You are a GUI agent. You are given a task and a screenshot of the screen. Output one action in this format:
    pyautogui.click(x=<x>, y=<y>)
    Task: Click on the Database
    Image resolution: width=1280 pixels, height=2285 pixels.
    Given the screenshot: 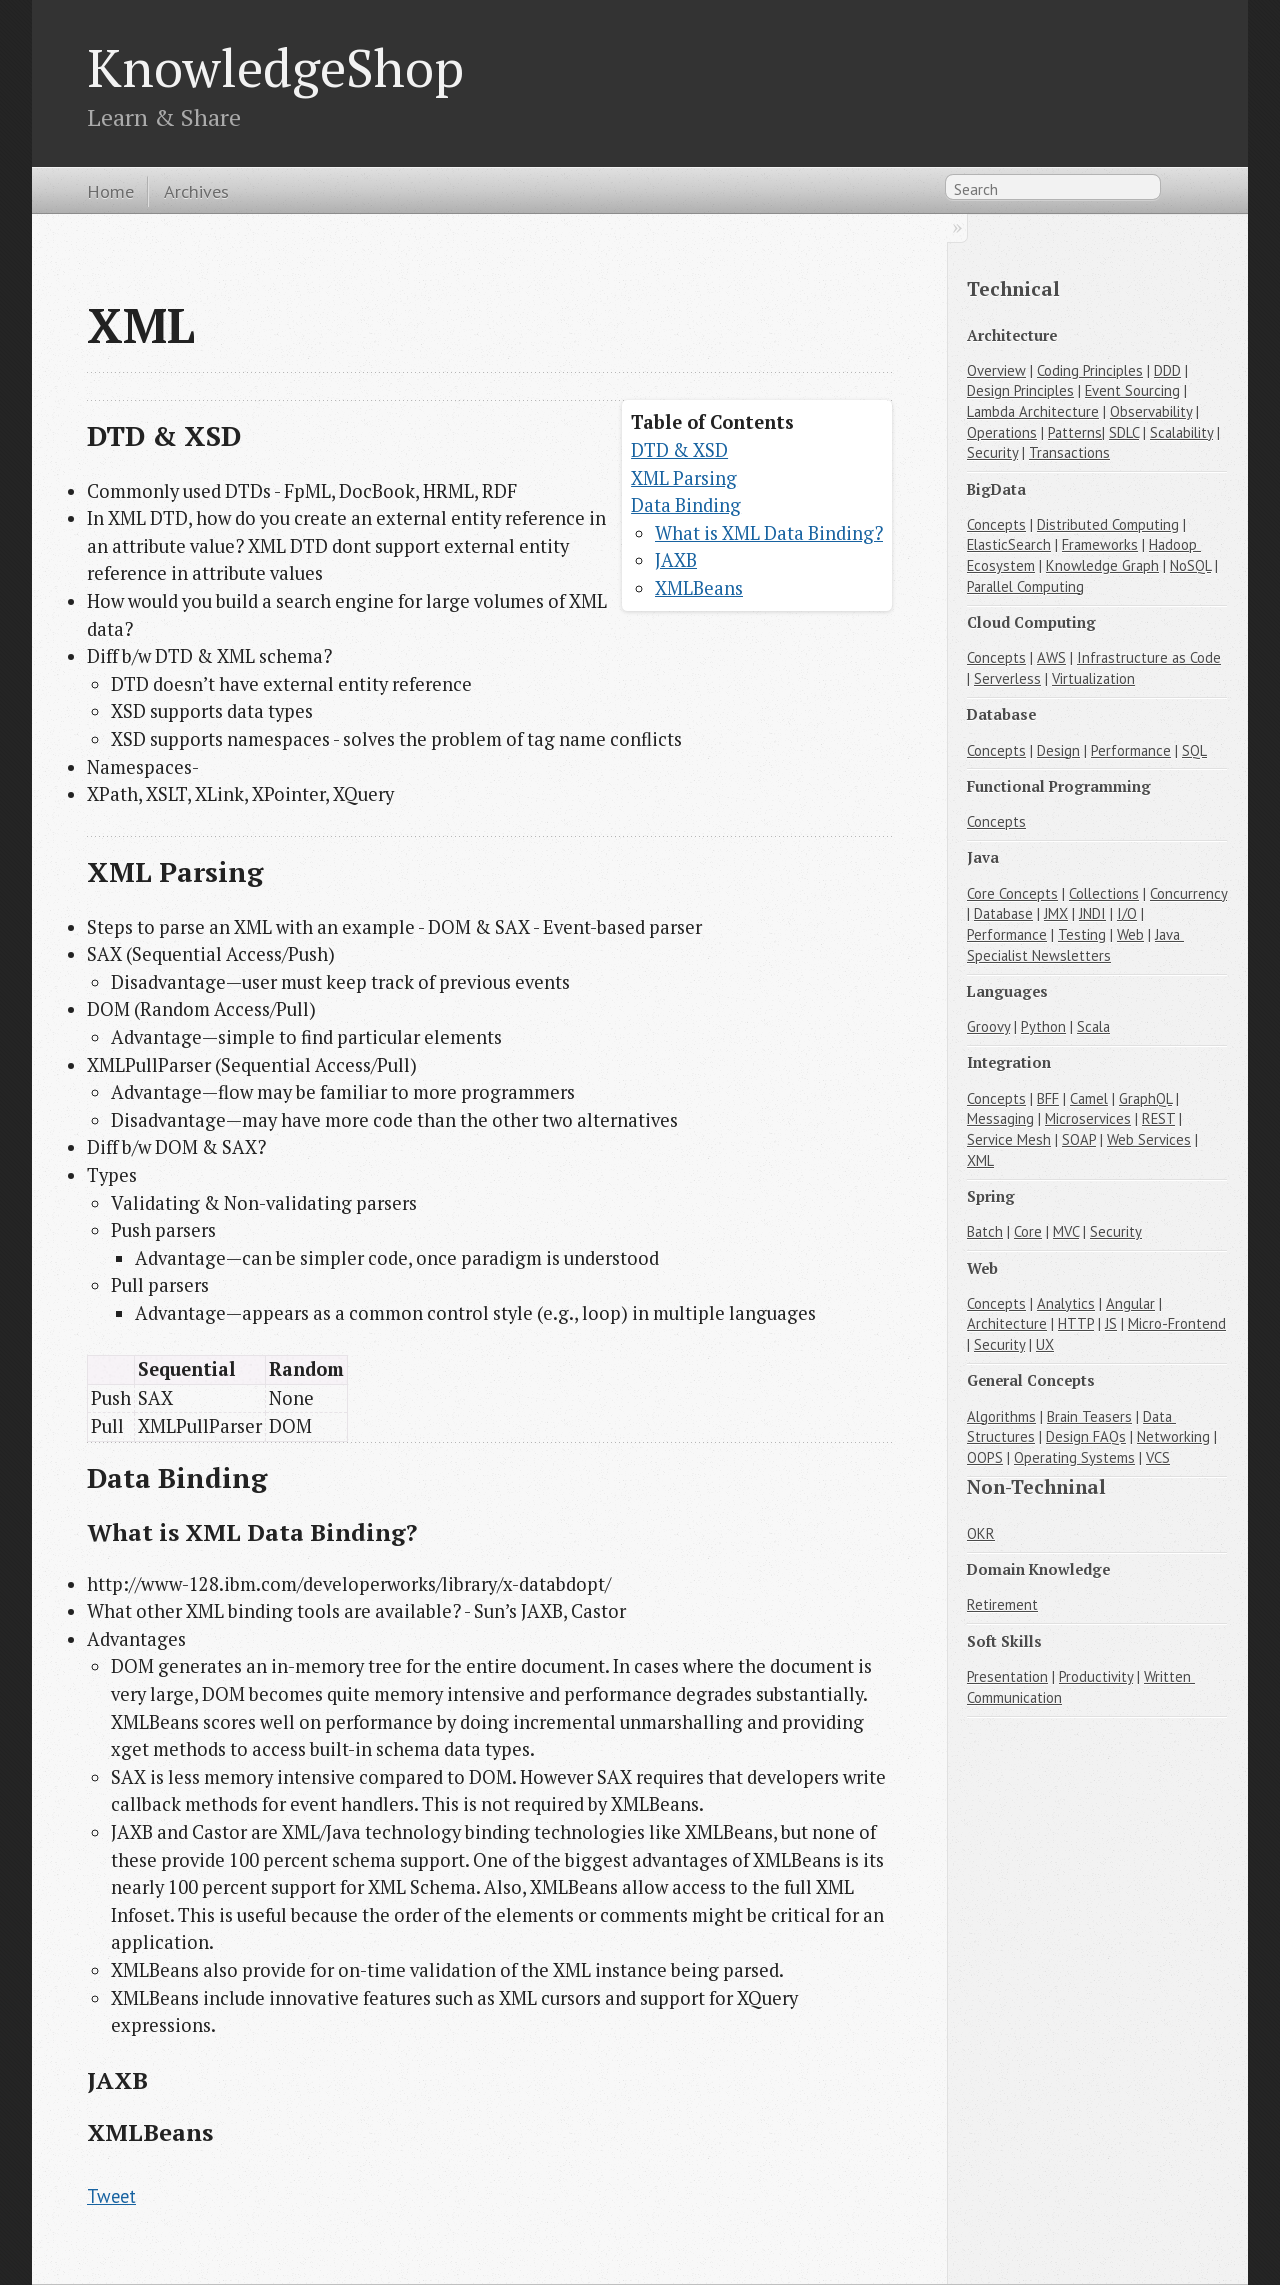 What is the action you would take?
    pyautogui.click(x=1003, y=913)
    